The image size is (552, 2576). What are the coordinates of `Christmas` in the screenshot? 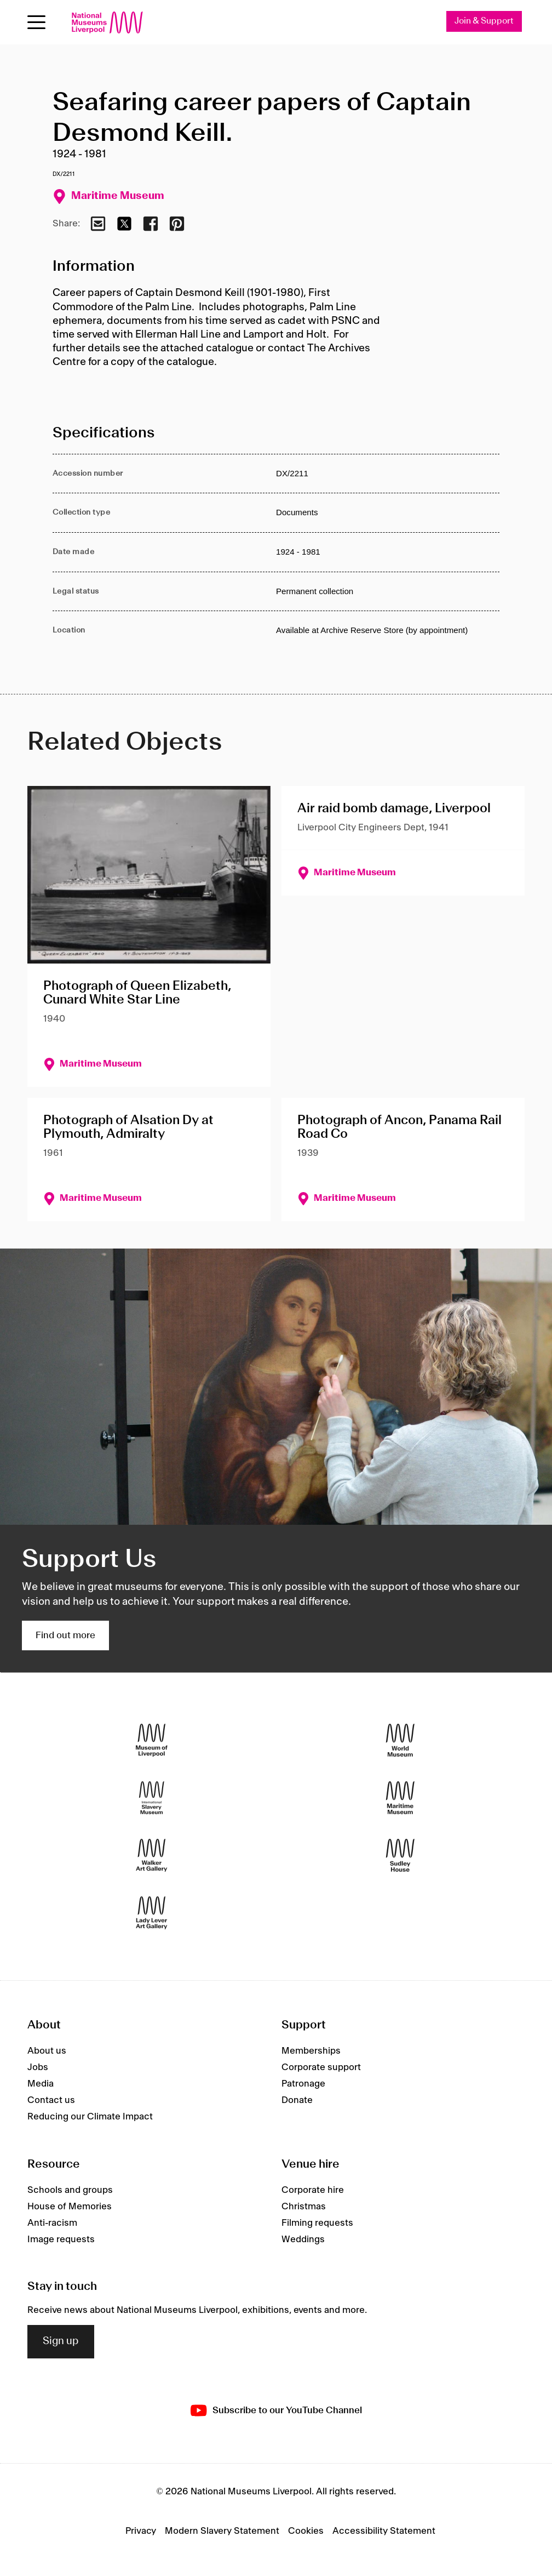 It's located at (303, 2207).